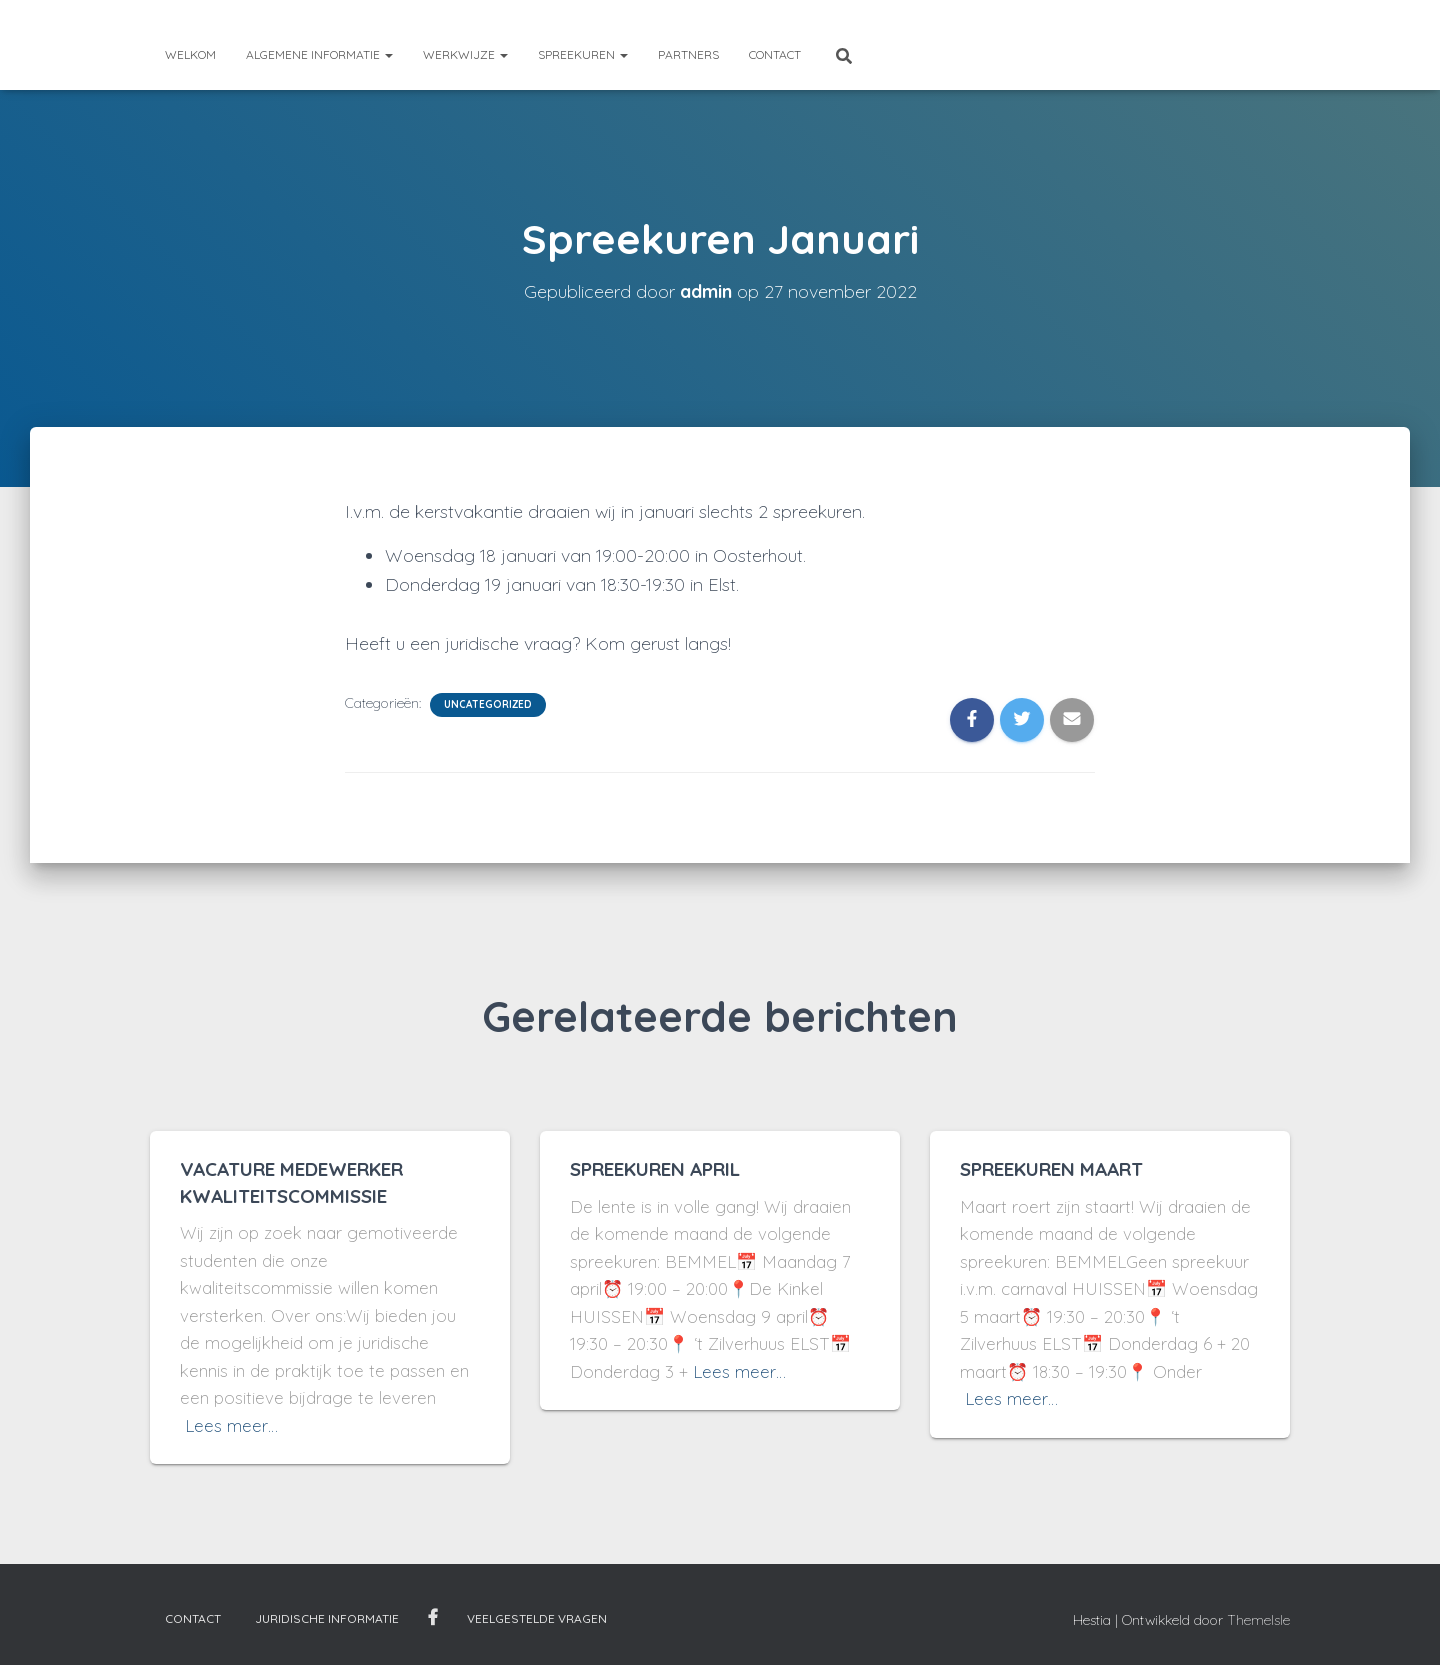 This screenshot has width=1440, height=1665. I want to click on Werkwijze, so click(465, 54).